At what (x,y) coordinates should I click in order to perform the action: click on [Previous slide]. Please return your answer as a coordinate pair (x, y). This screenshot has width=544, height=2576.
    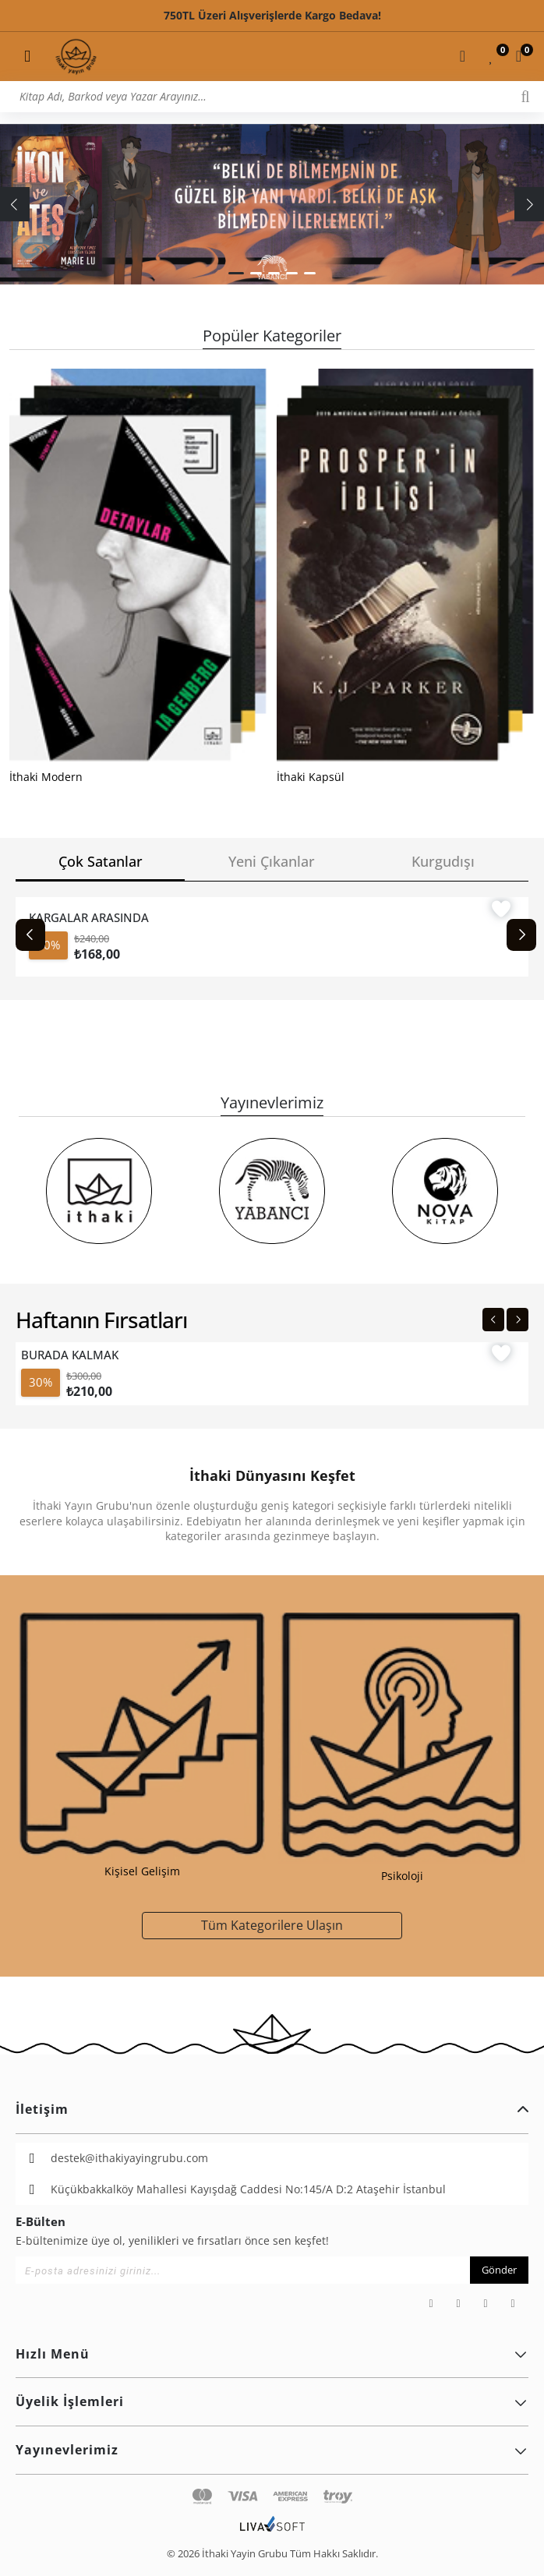
    Looking at the image, I should click on (30, 935).